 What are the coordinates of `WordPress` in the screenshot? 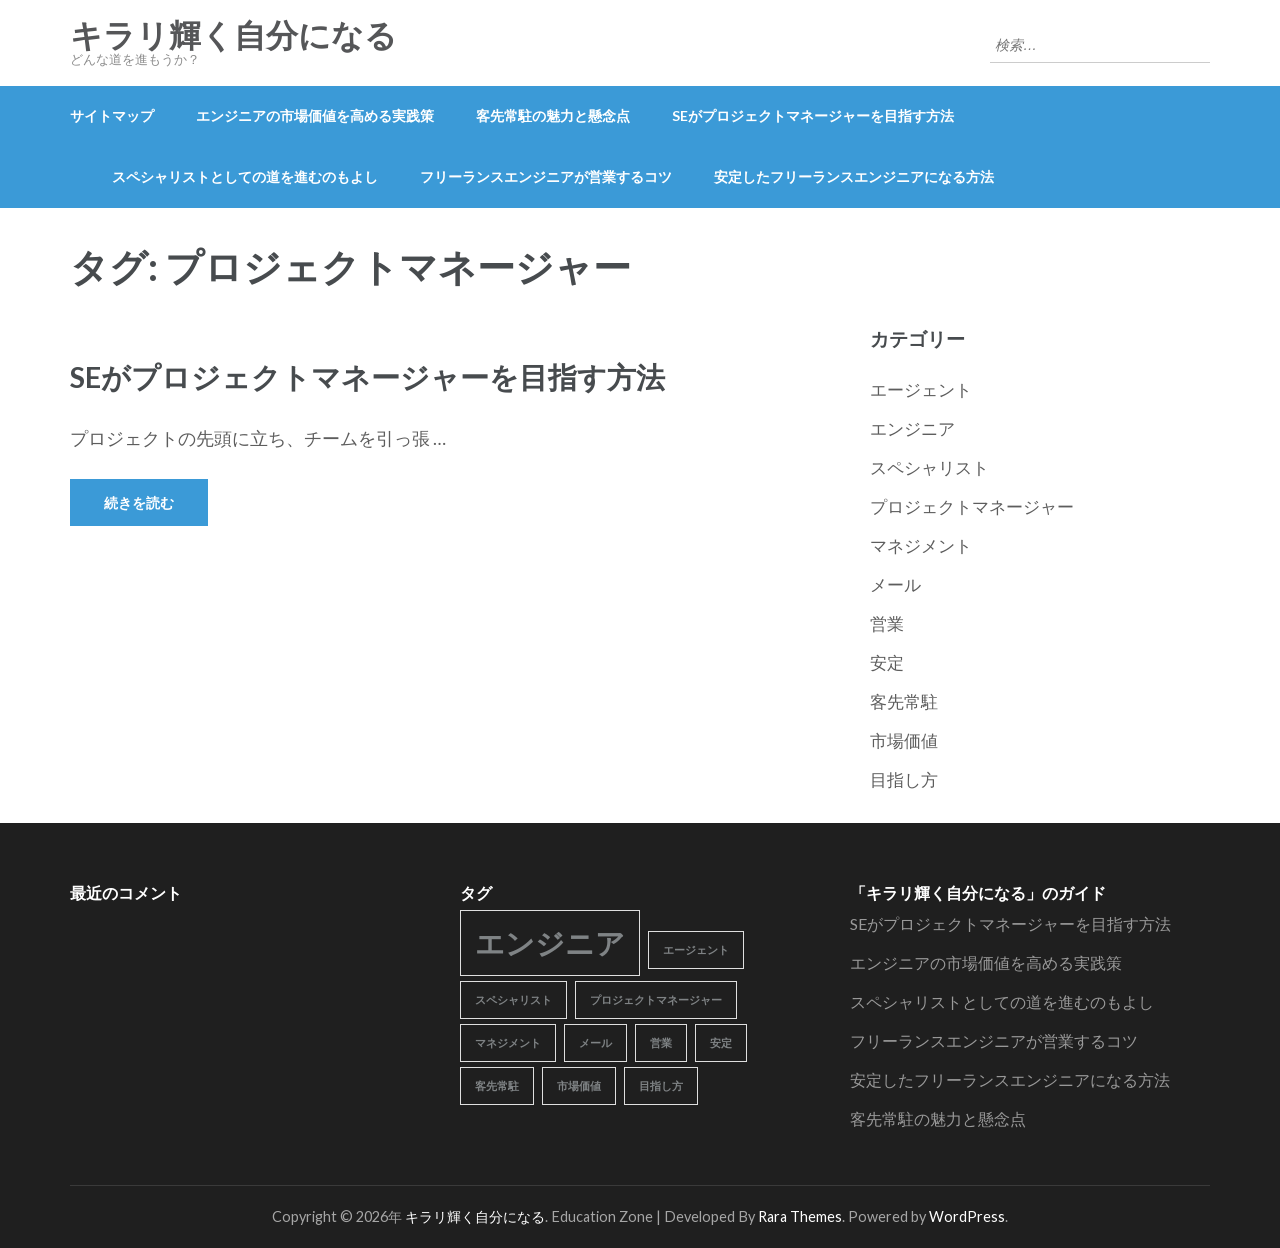 It's located at (967, 1216).